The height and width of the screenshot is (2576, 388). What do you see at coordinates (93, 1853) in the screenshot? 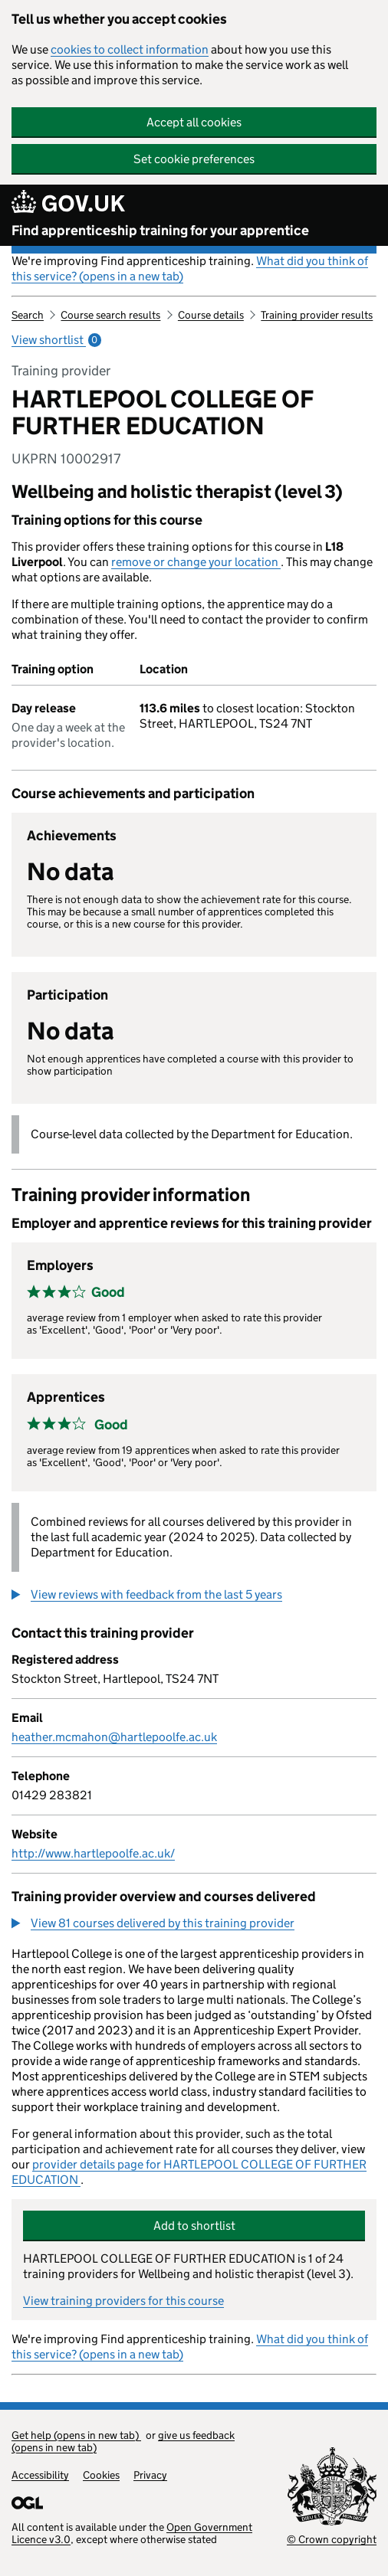
I see `http://www.hartlepoolfe.ac.uk/` at bounding box center [93, 1853].